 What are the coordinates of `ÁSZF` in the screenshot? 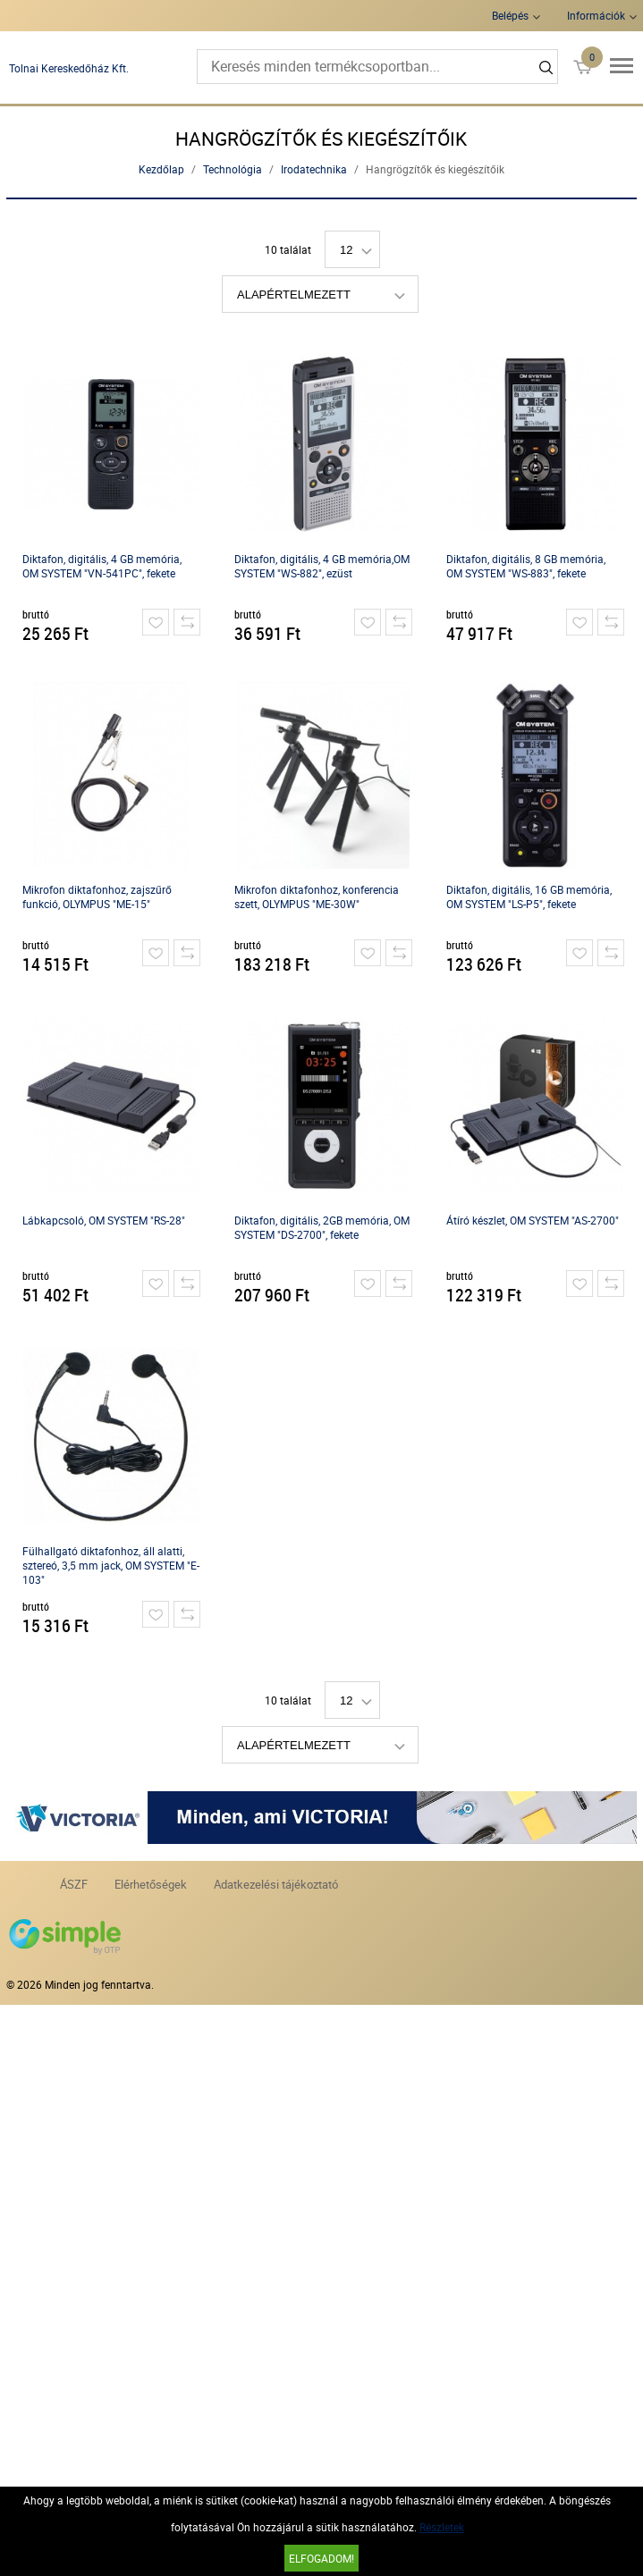 It's located at (74, 1884).